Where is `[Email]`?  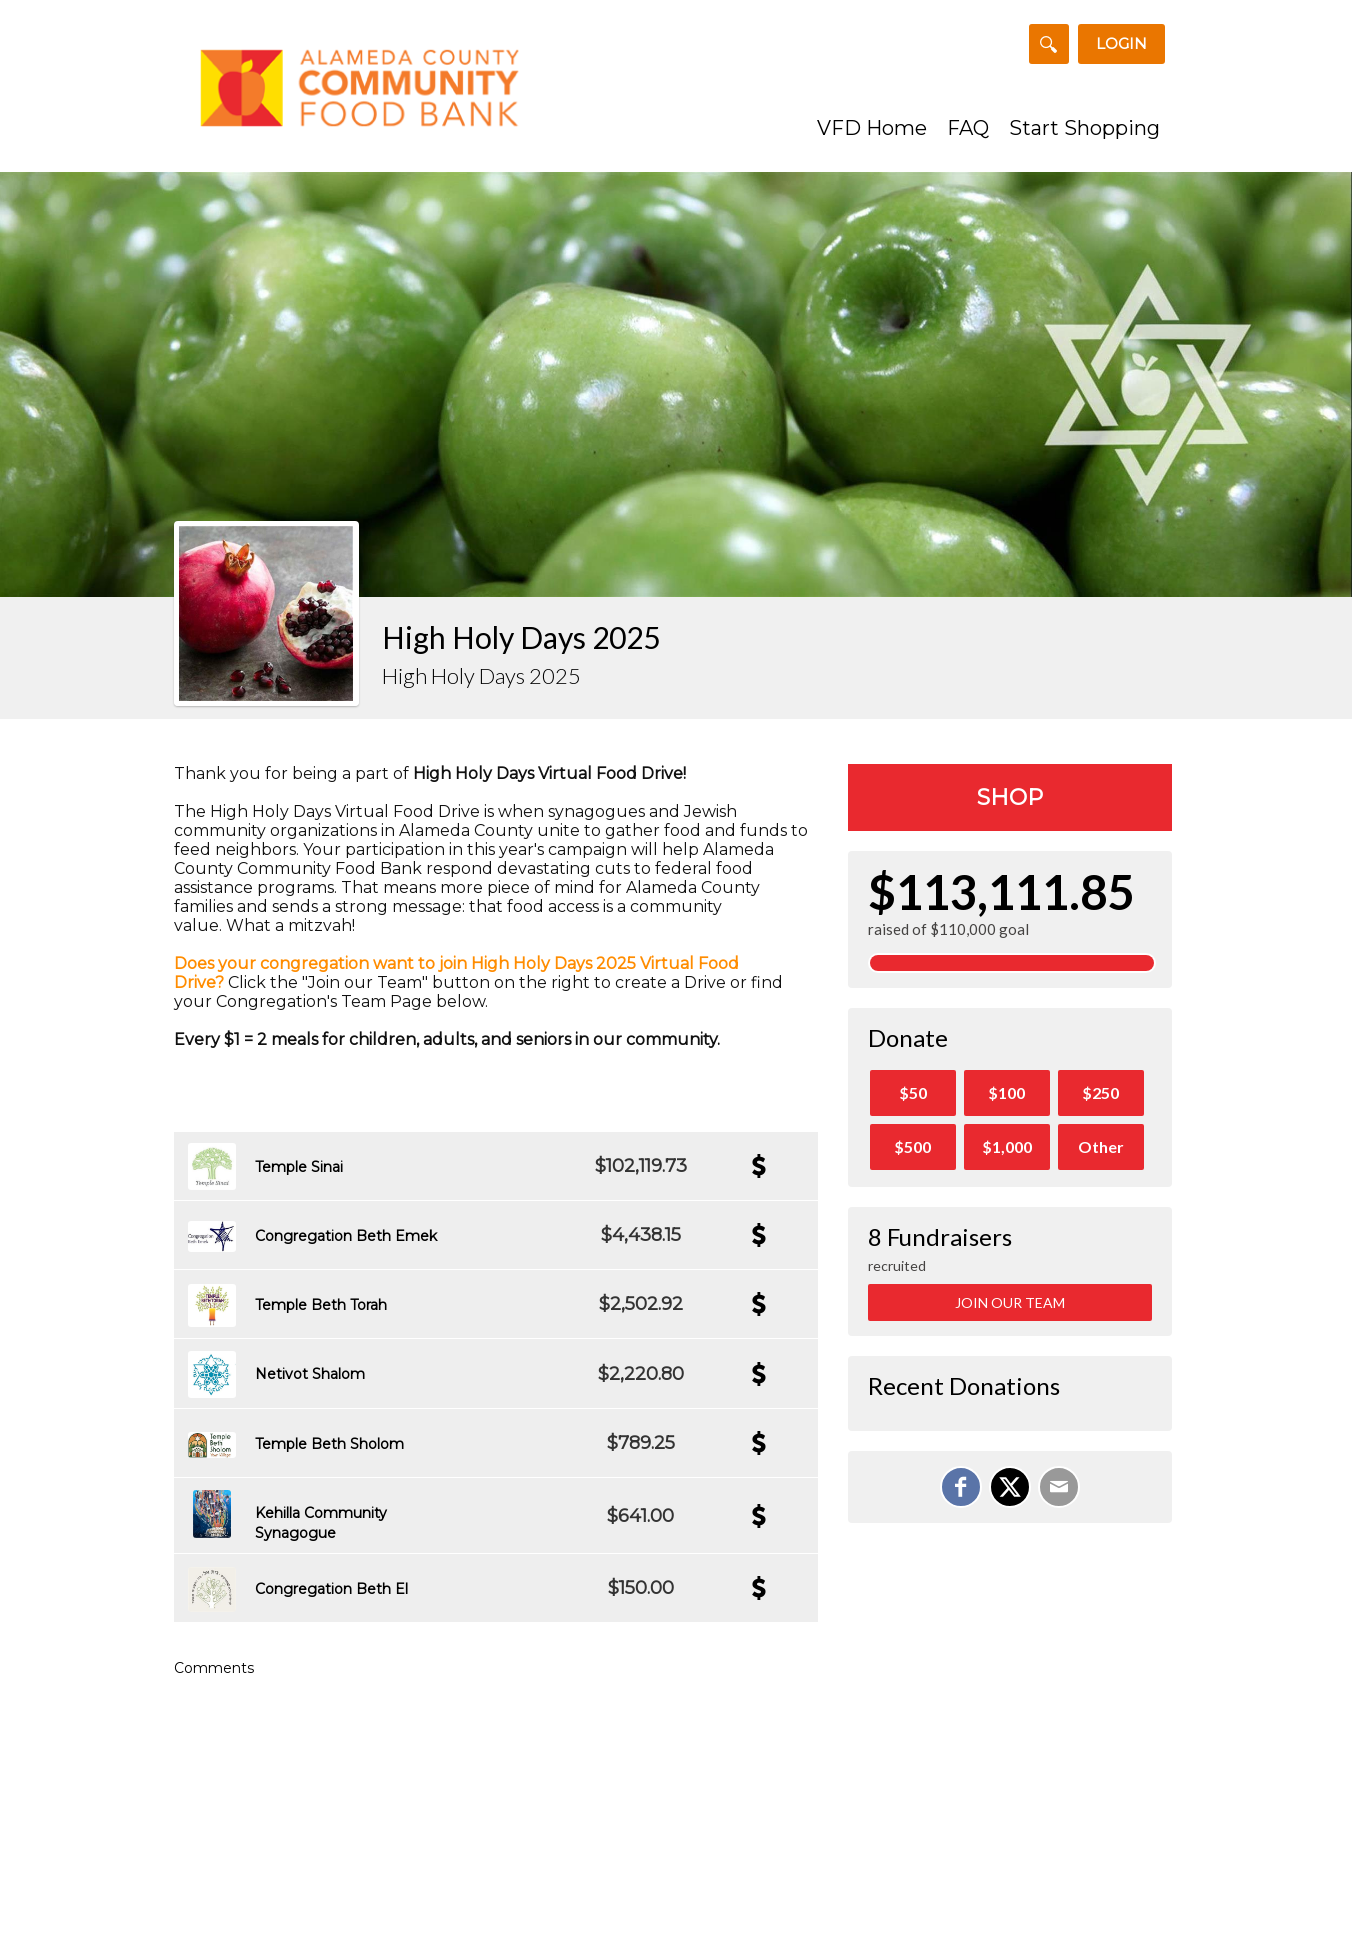
[Email] is located at coordinates (1059, 1487).